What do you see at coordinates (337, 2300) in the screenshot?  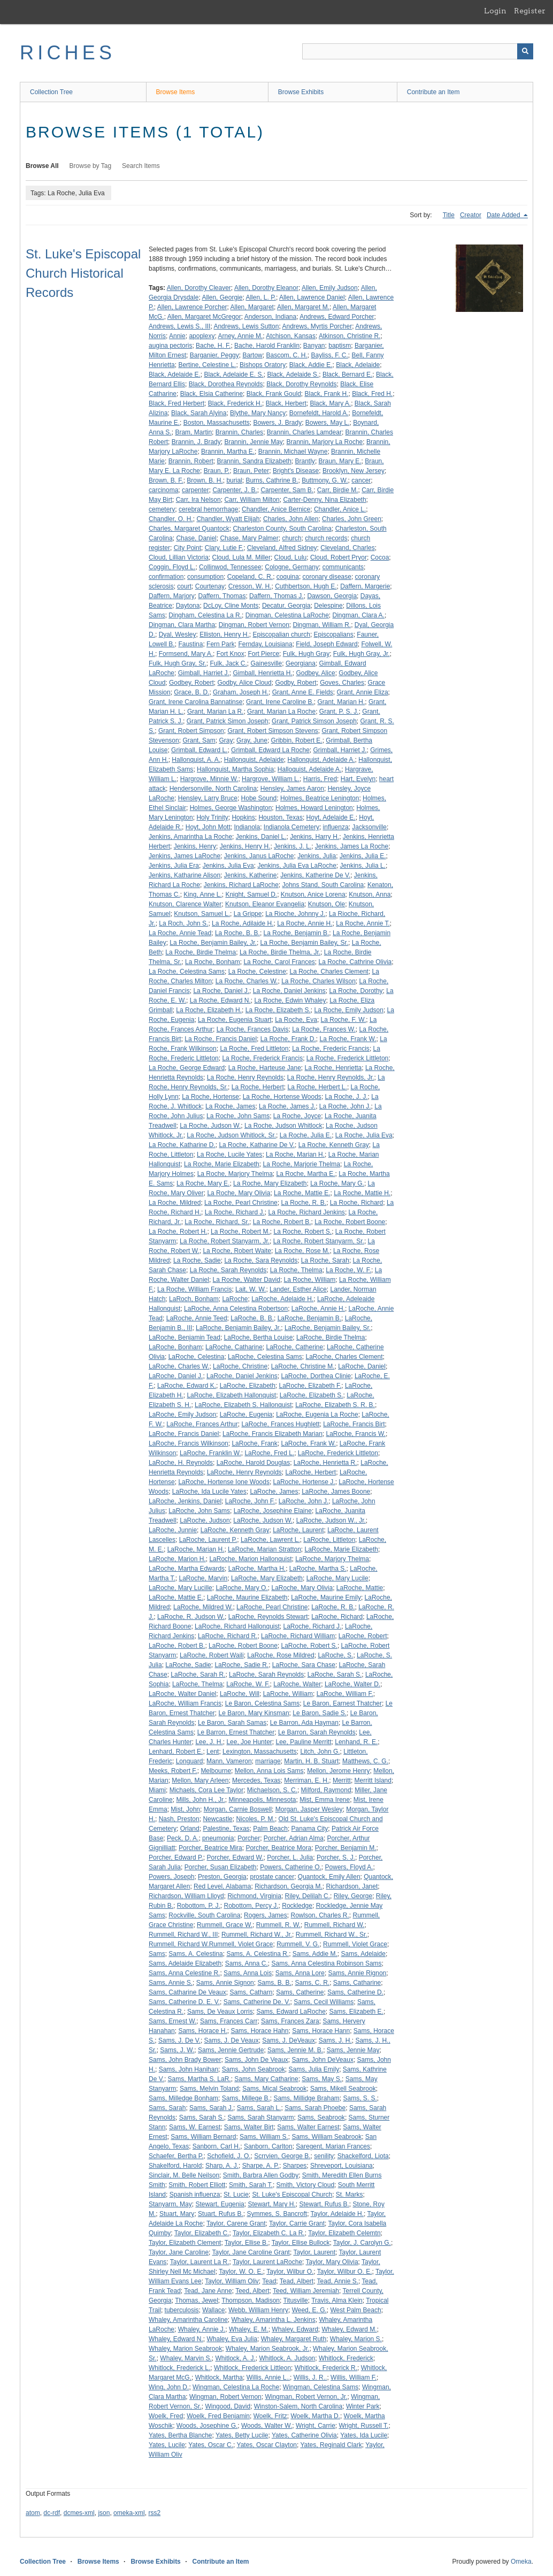 I see `Travis, Alma Klein` at bounding box center [337, 2300].